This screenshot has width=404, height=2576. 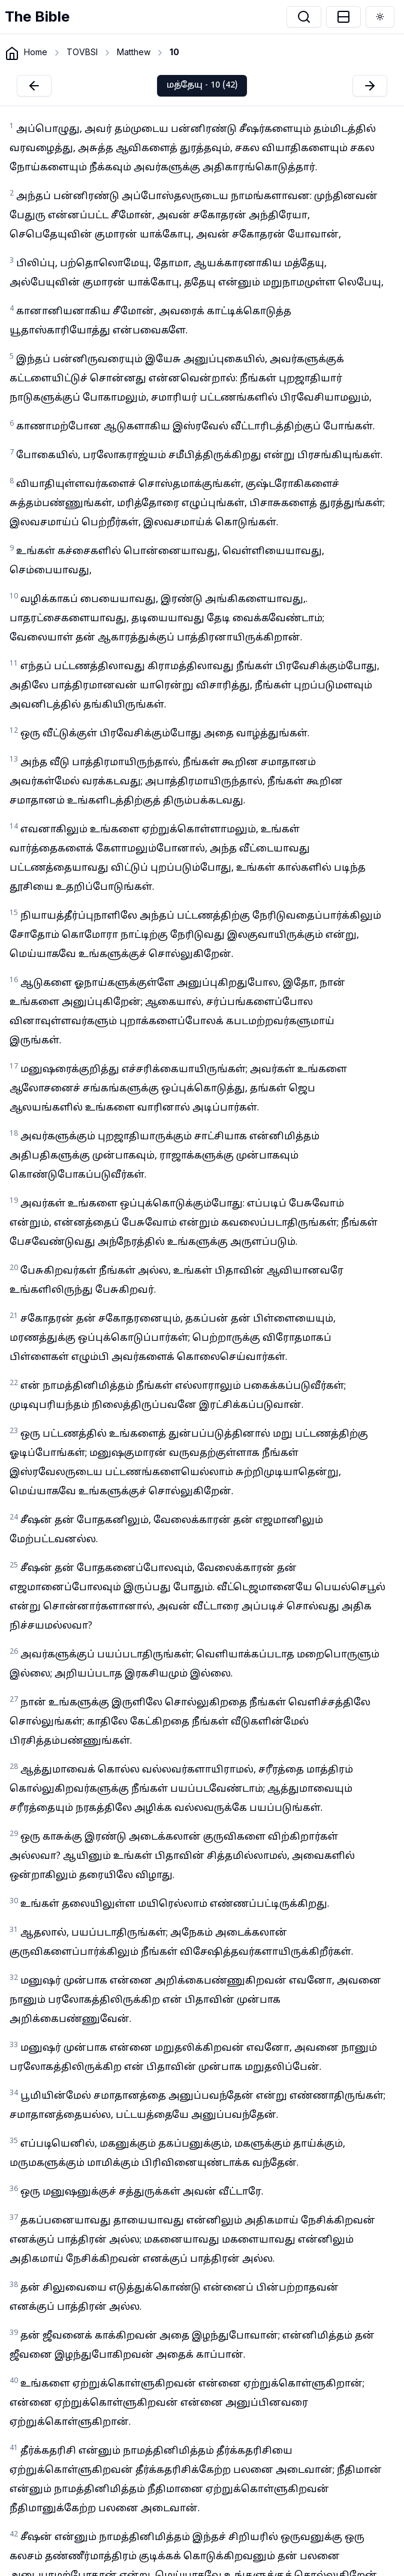 What do you see at coordinates (133, 52) in the screenshot?
I see `Matthew` at bounding box center [133, 52].